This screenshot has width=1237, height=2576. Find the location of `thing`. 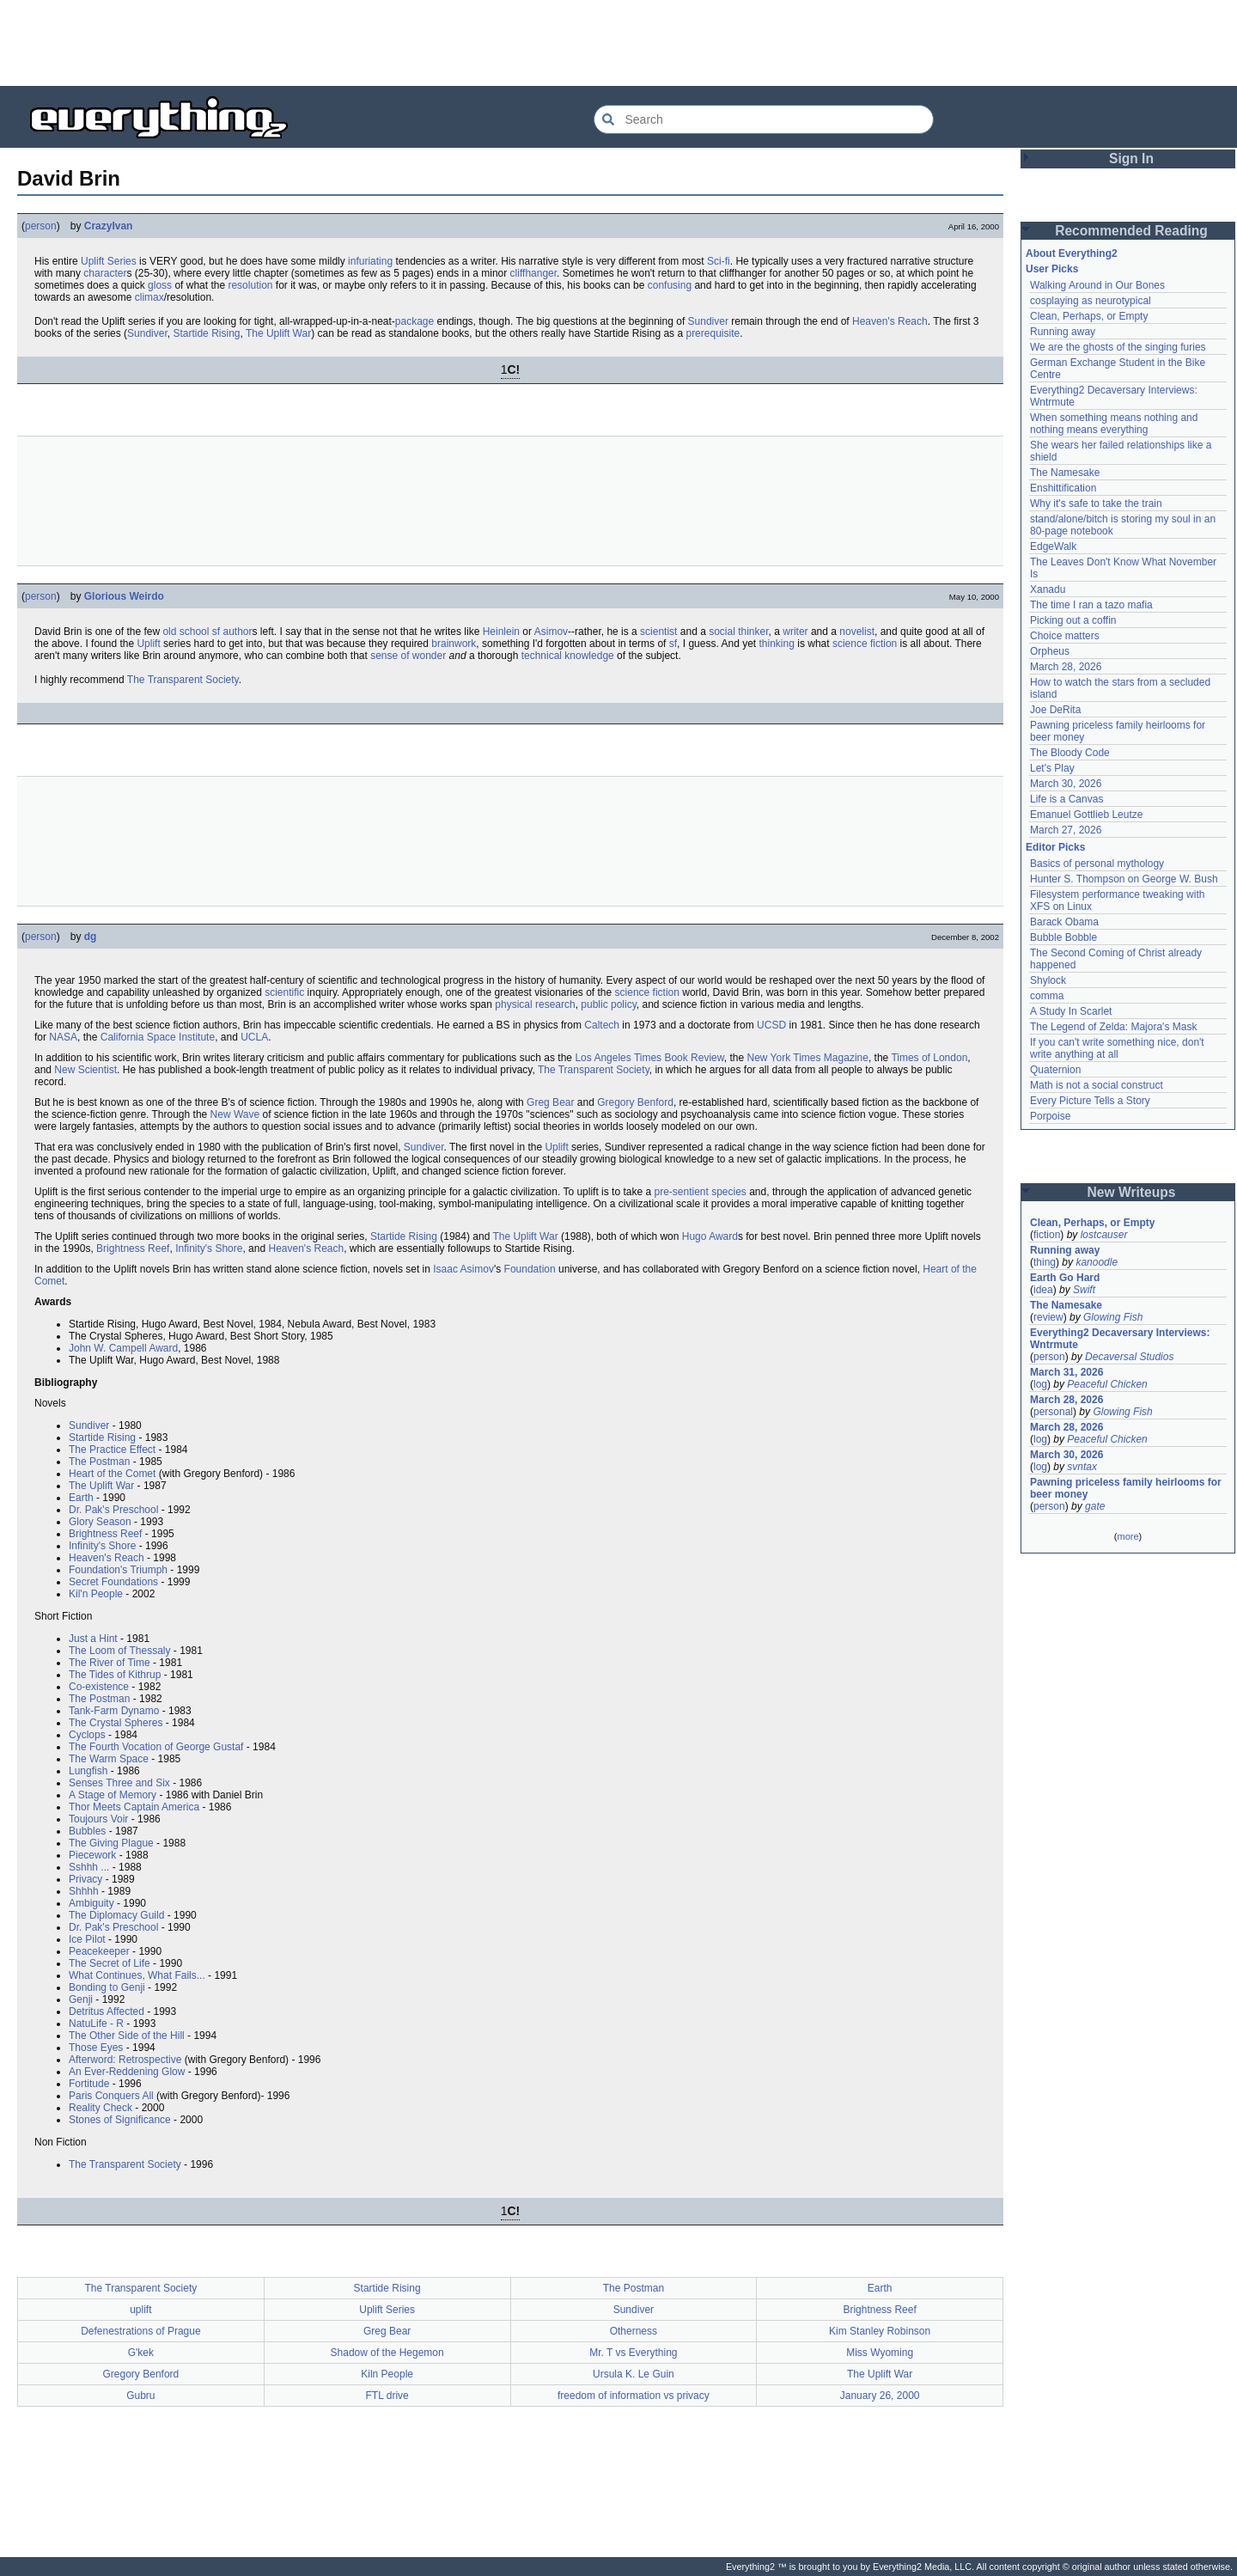

thing is located at coordinates (1044, 1262).